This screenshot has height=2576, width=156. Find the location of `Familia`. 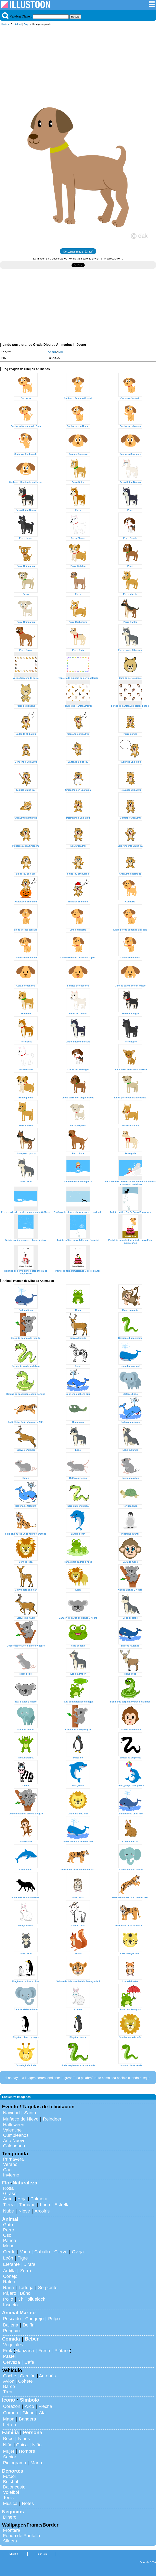

Familia is located at coordinates (10, 2432).